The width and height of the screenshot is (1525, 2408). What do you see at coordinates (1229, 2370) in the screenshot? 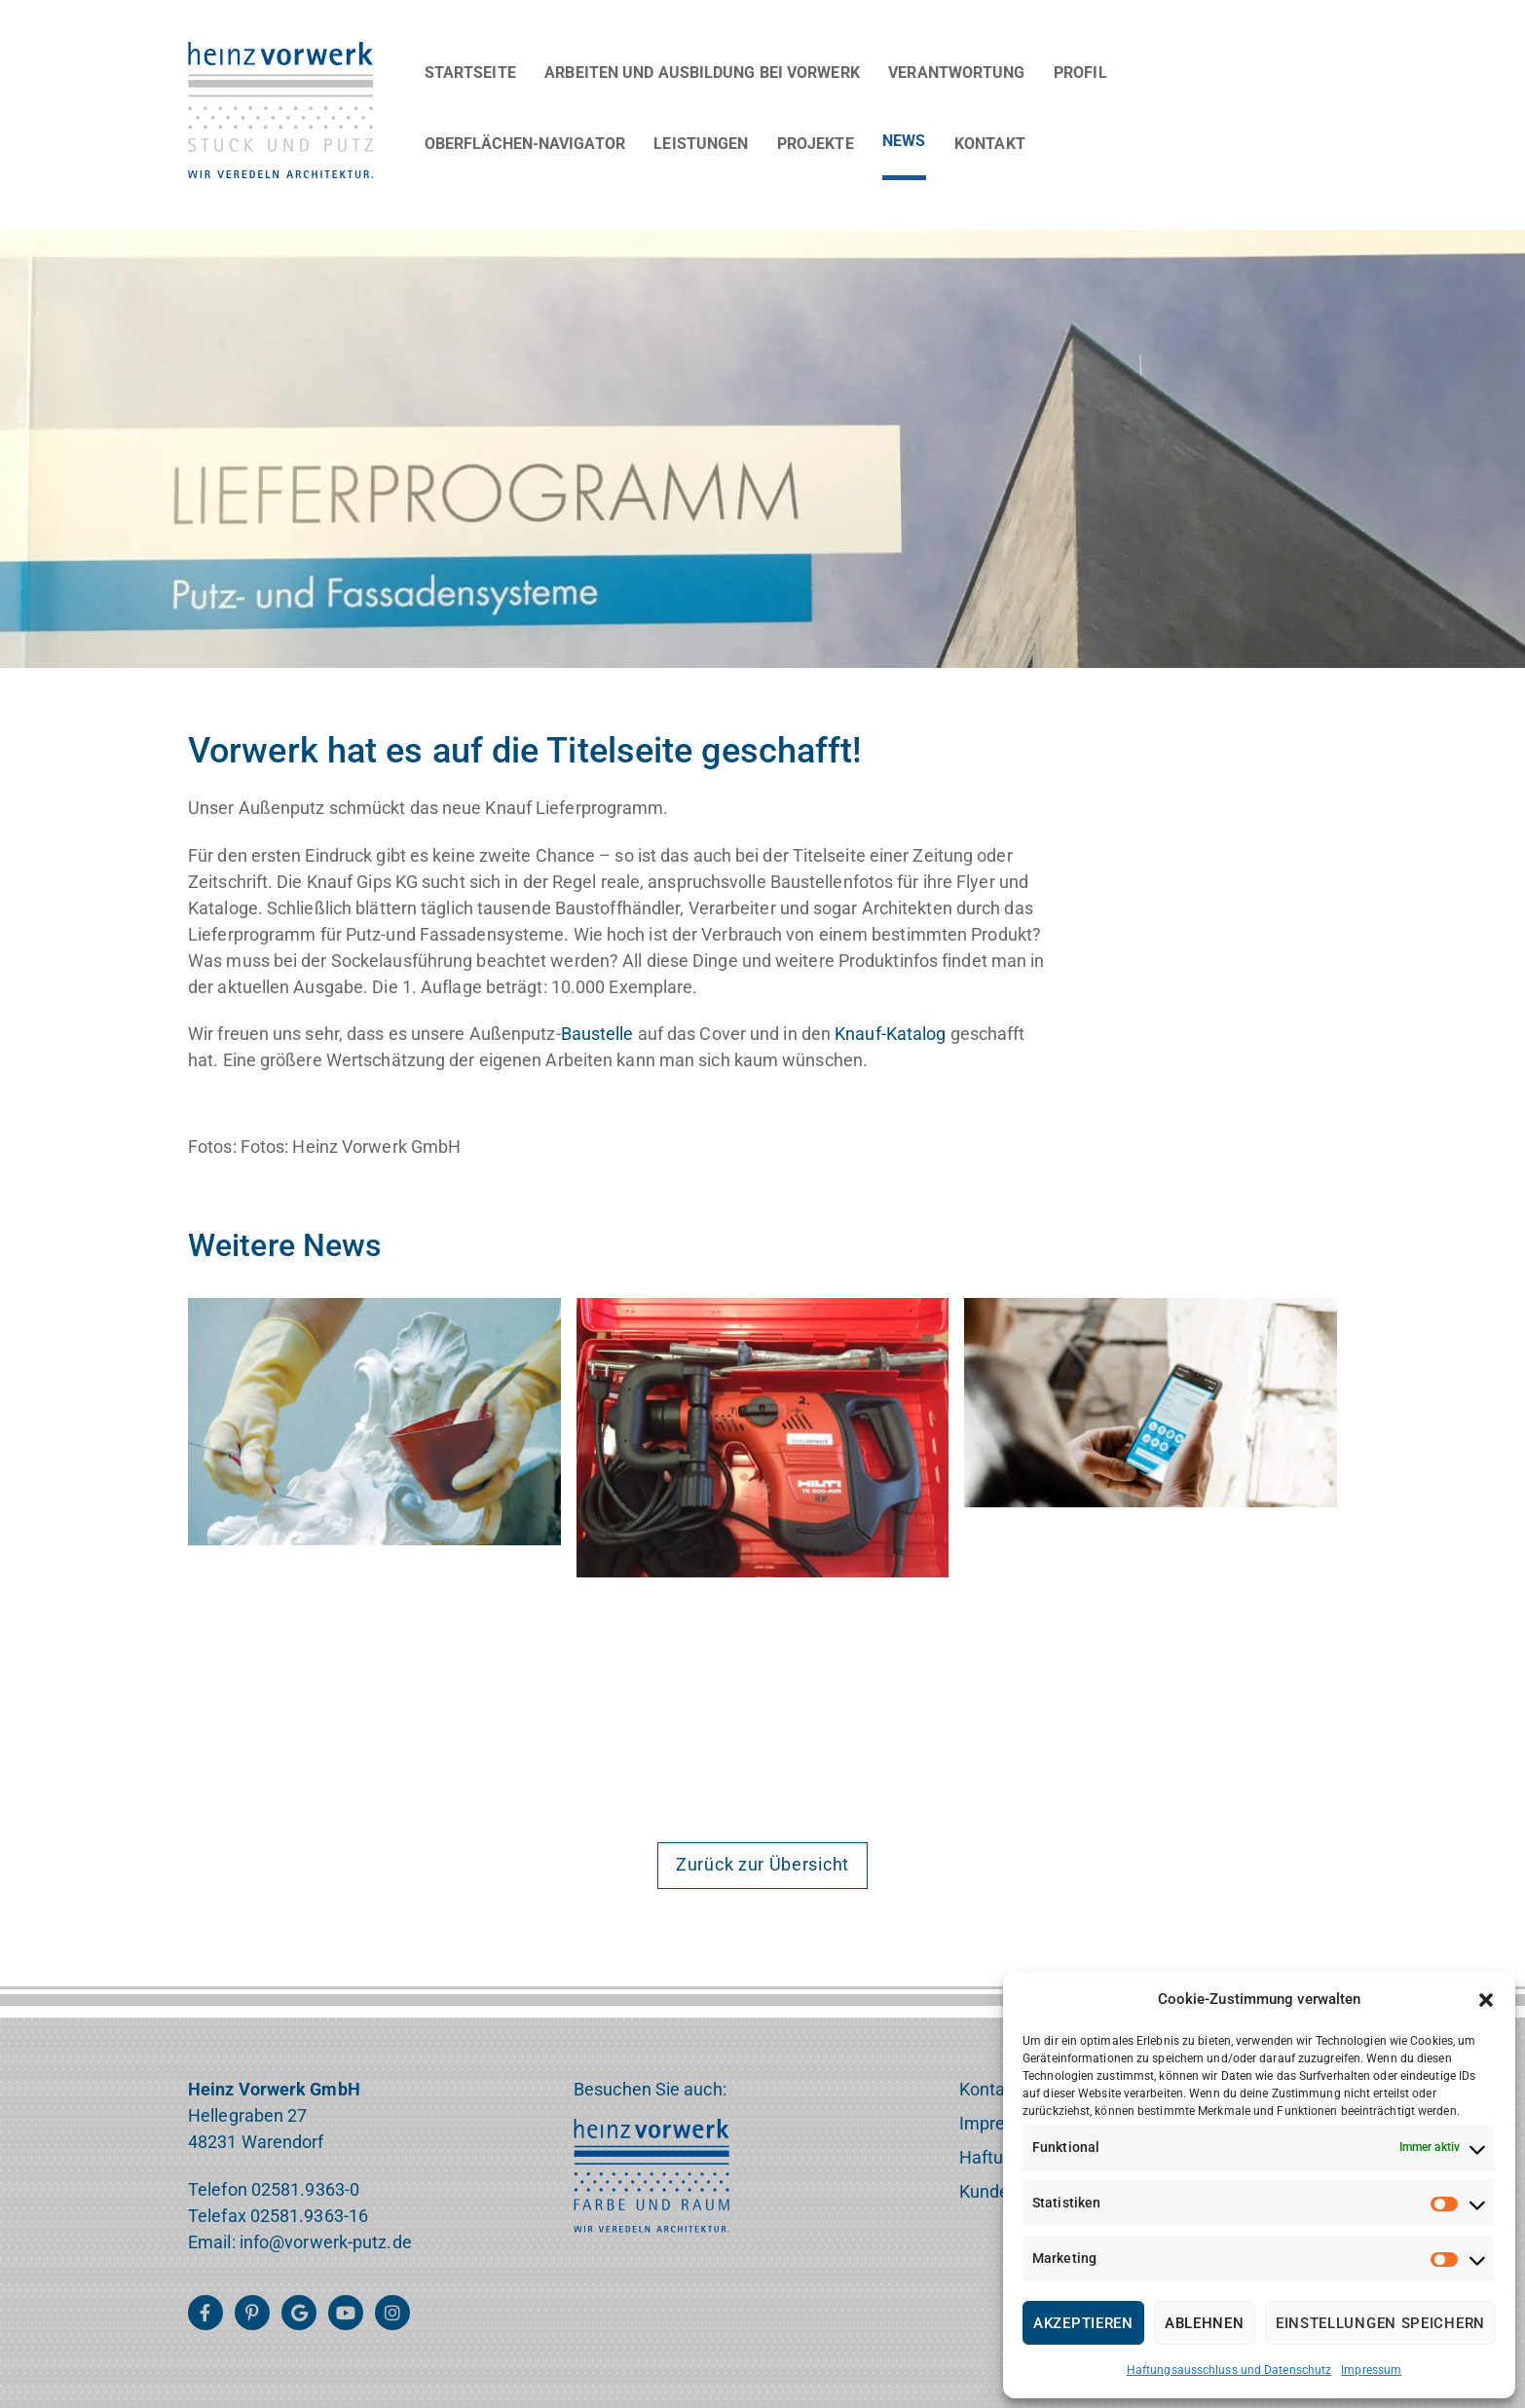
I see `Haftungsausschluss und Datenschutz` at bounding box center [1229, 2370].